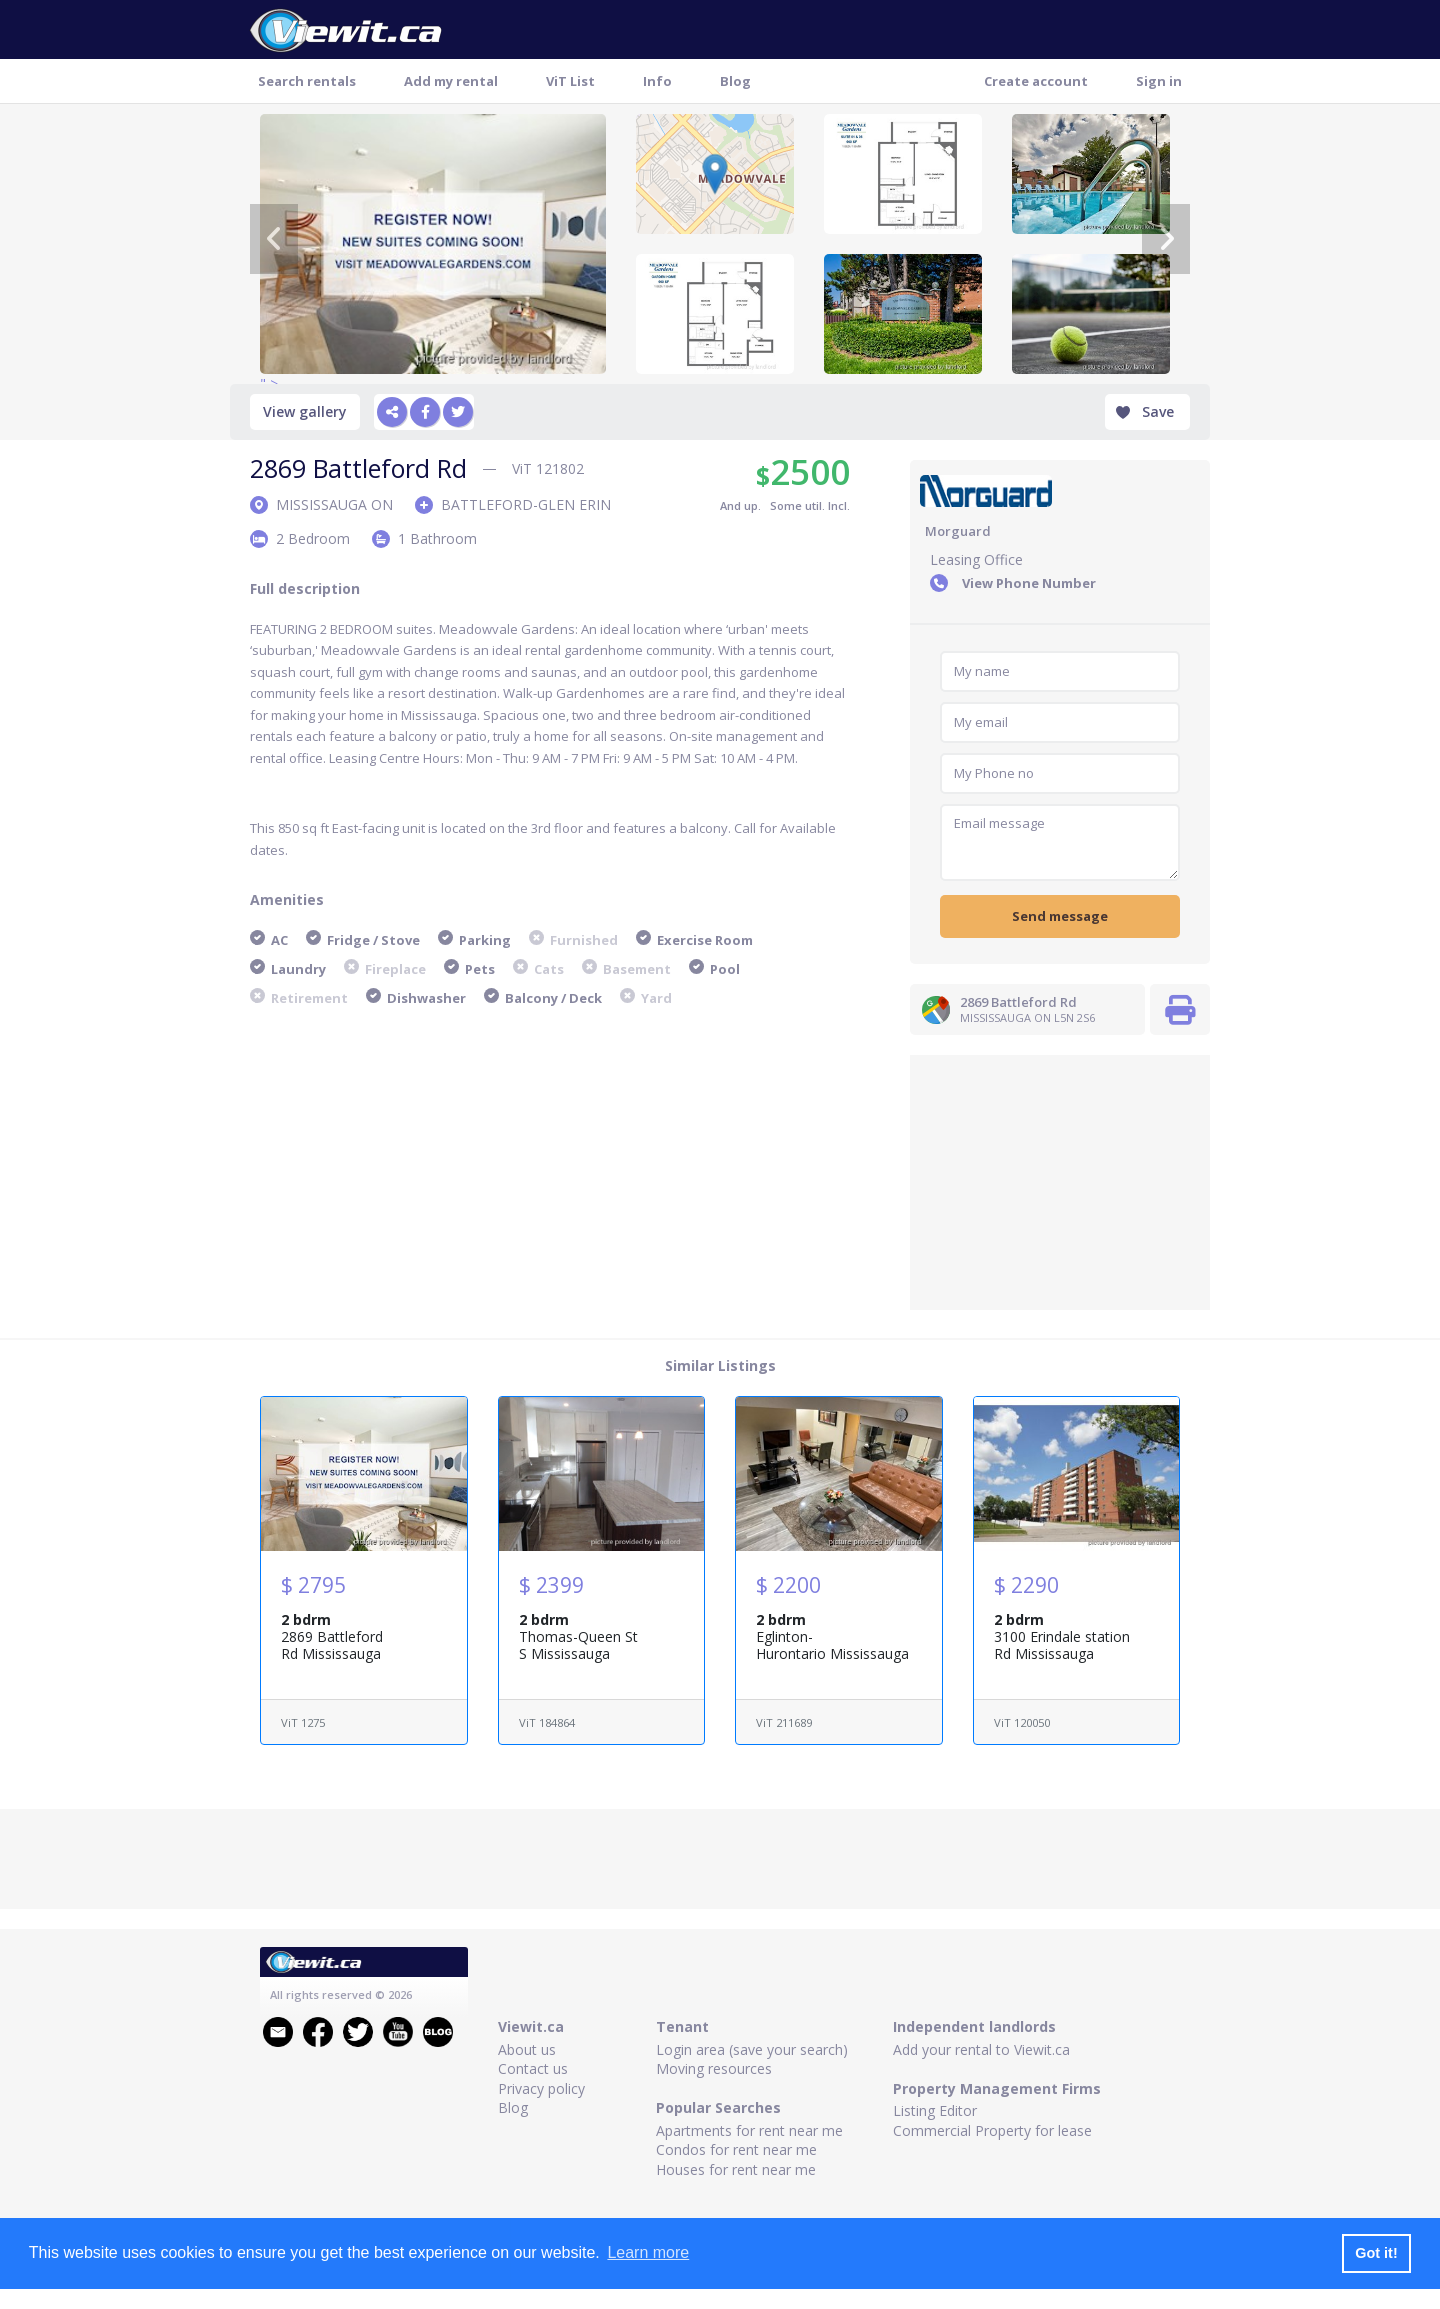 The width and height of the screenshot is (1440, 2309). What do you see at coordinates (714, 2068) in the screenshot?
I see `Moving resources` at bounding box center [714, 2068].